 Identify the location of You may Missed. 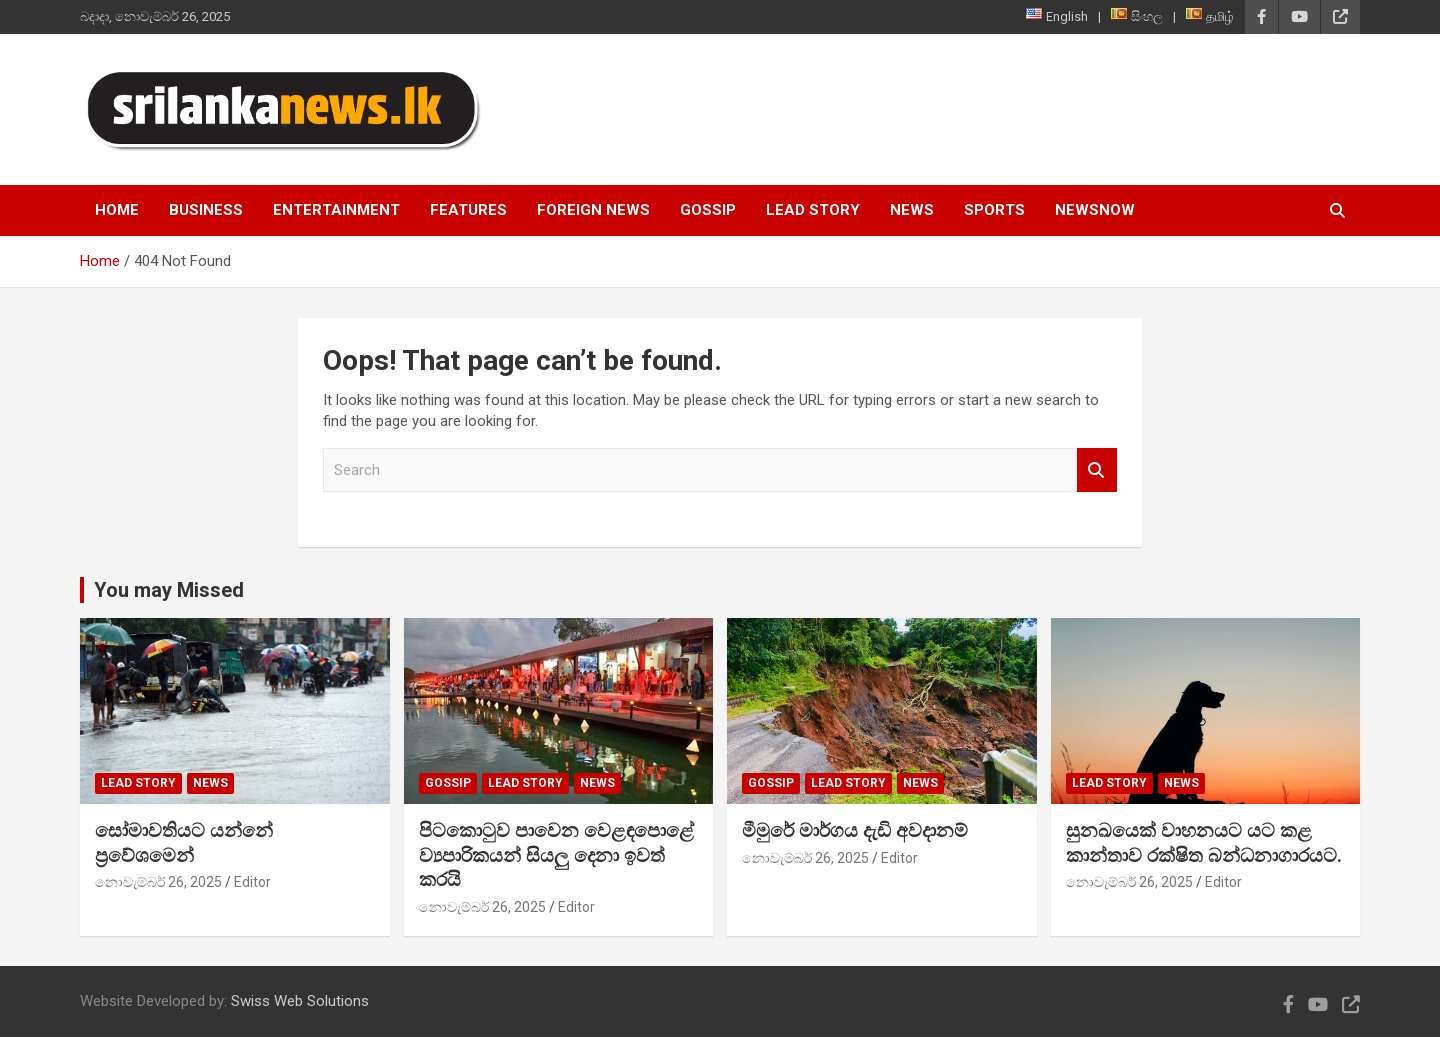
(169, 590).